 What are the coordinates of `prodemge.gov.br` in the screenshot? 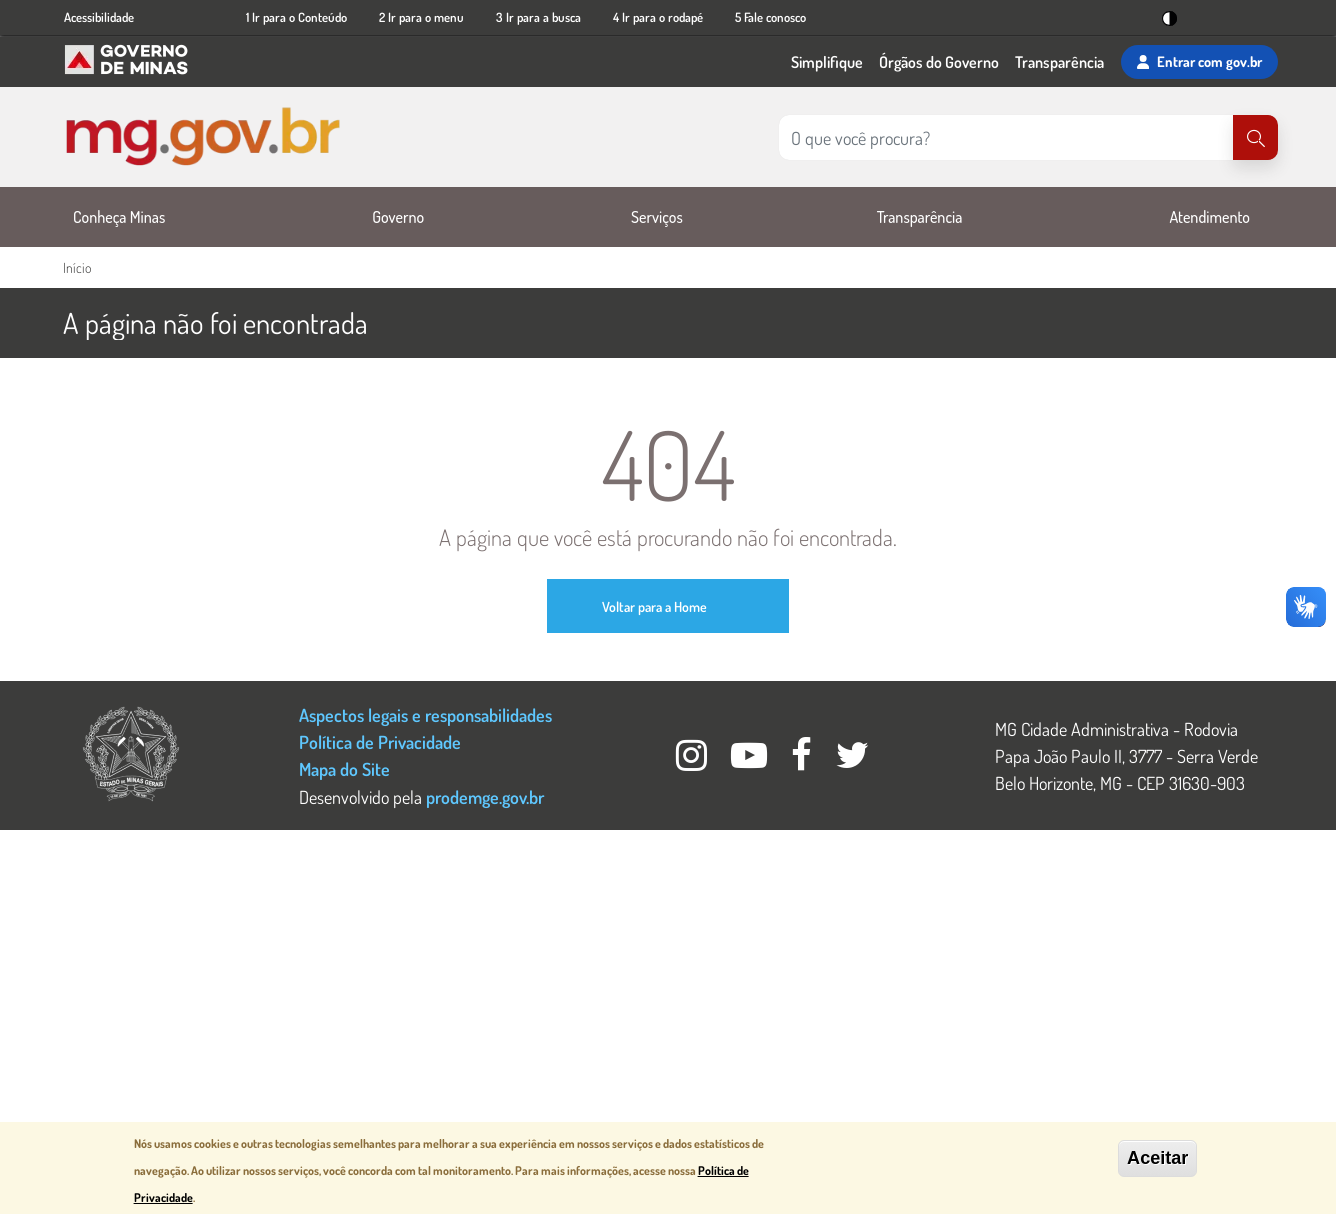 It's located at (485, 796).